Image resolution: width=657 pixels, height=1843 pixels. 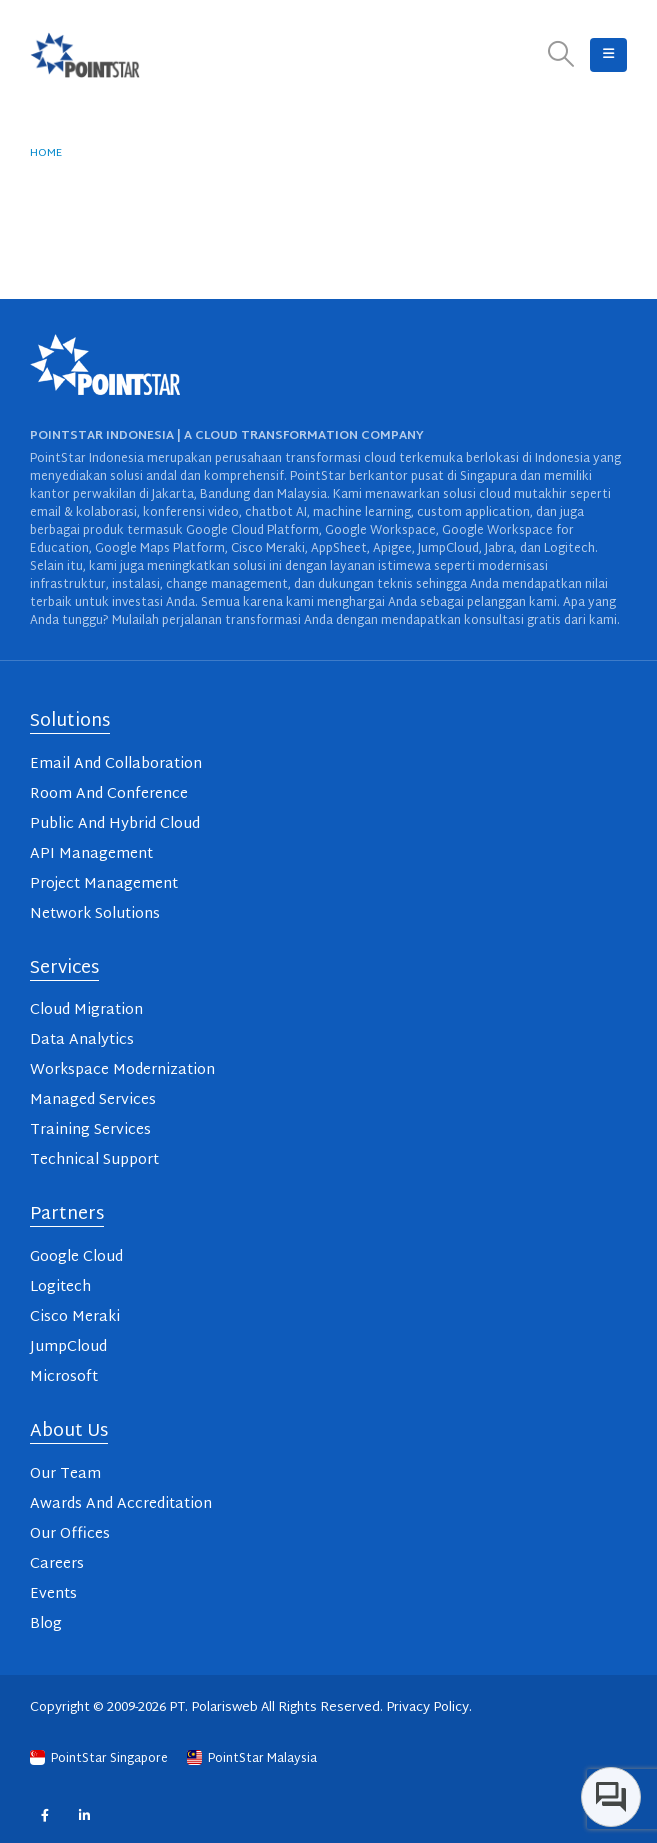 I want to click on Privacy Policy, so click(x=427, y=1708).